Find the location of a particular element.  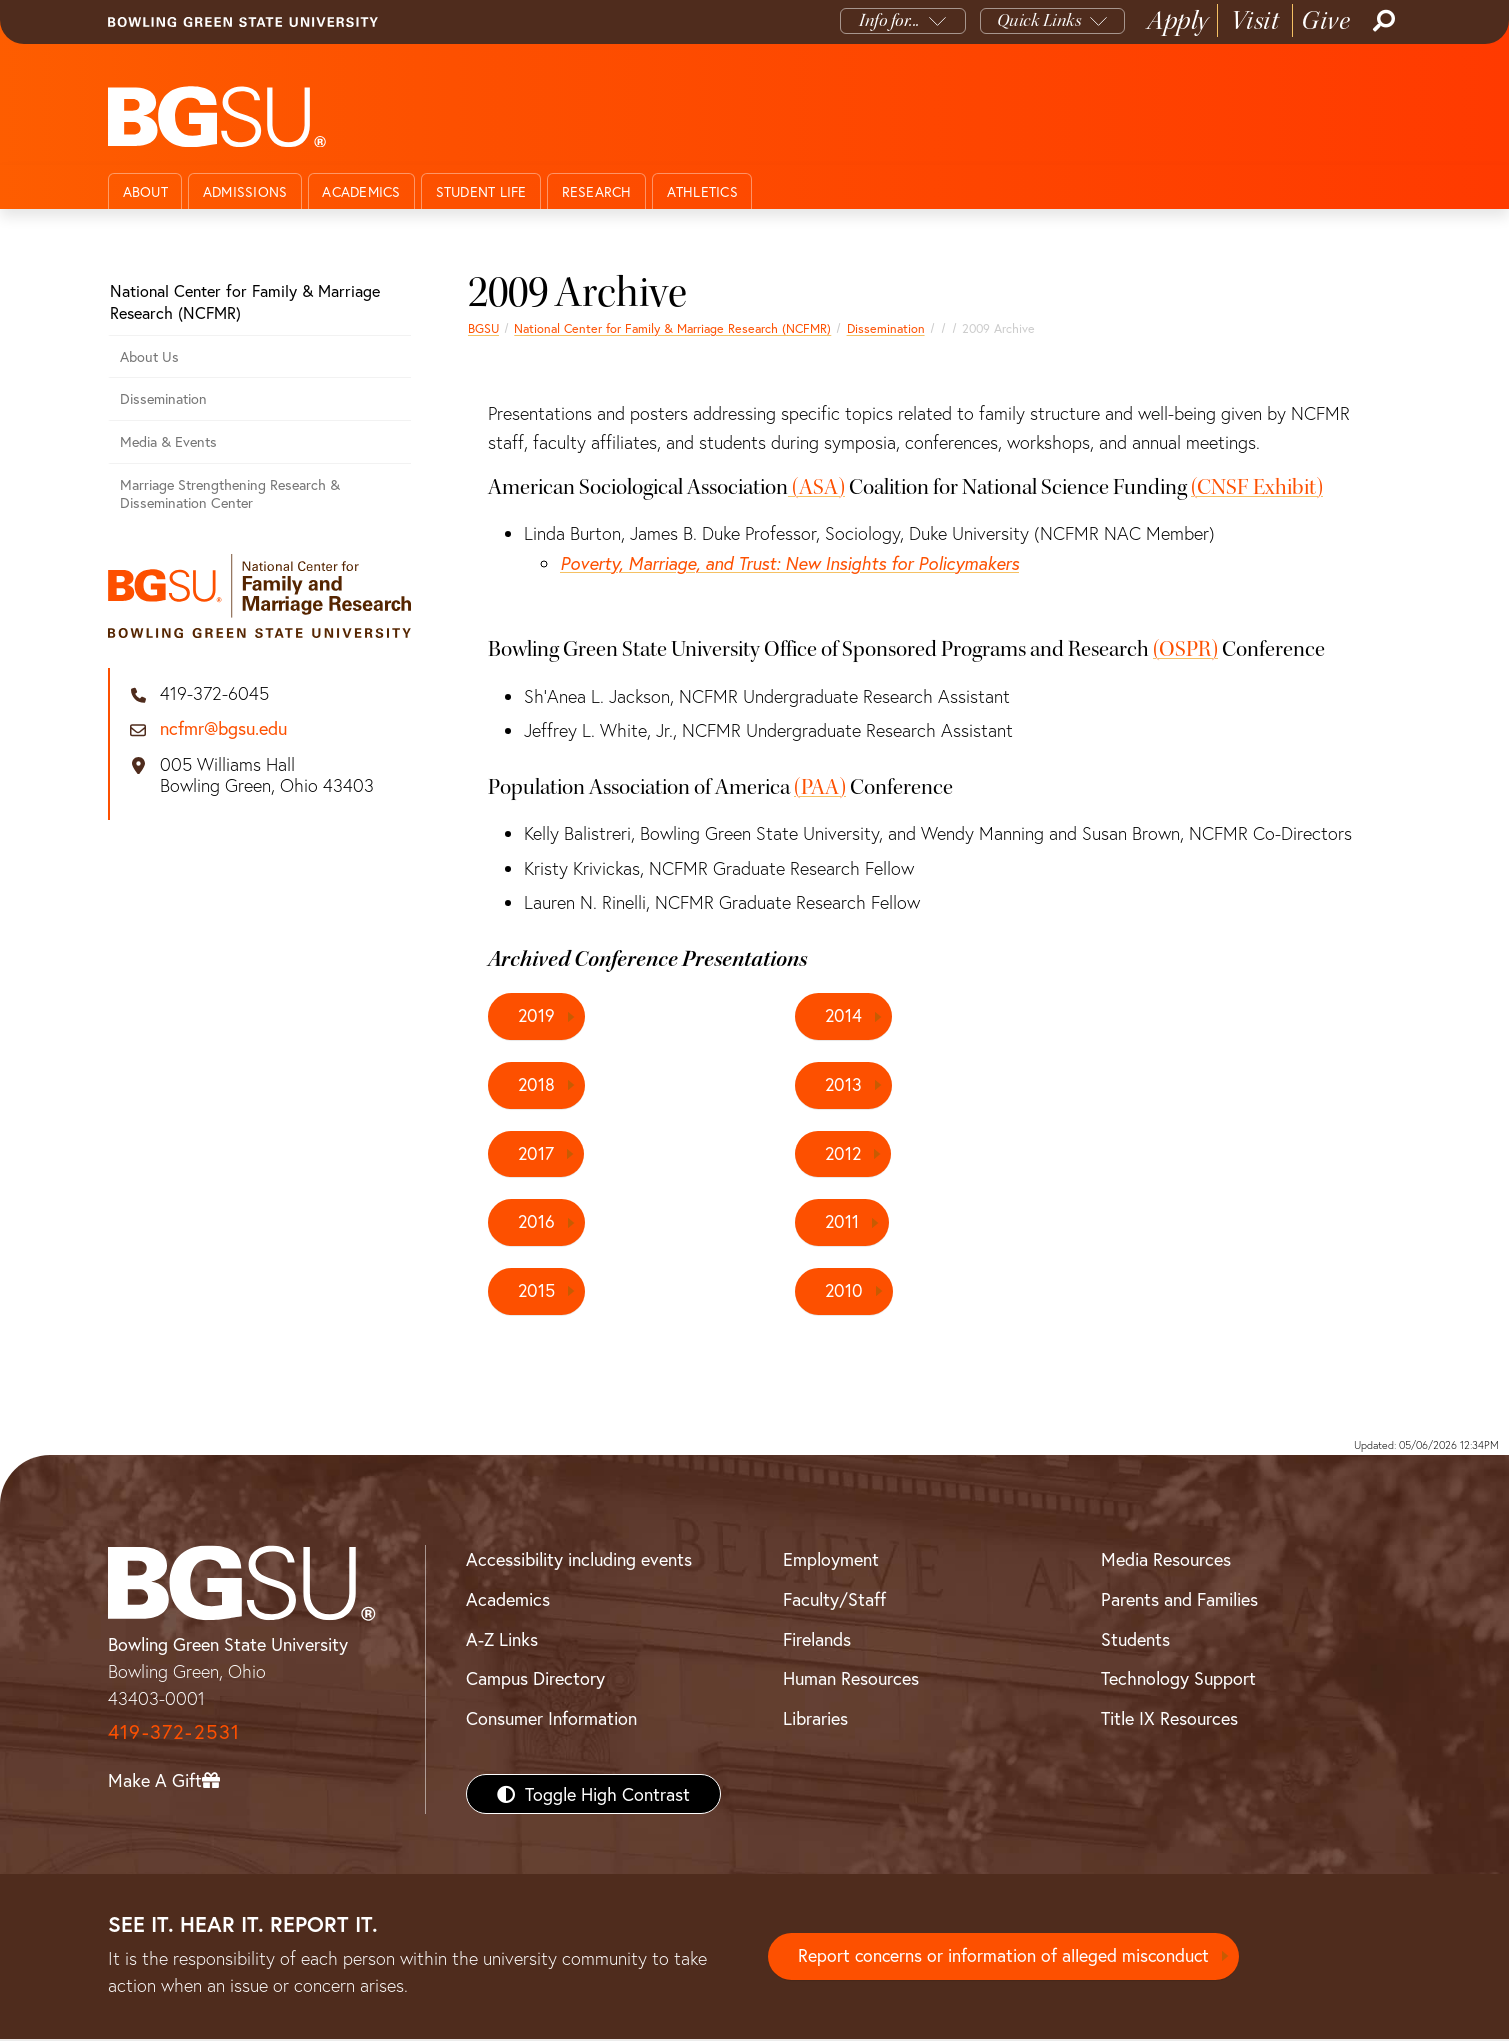

Marriage Strengthening Research & Dissemination Center is located at coordinates (230, 494).